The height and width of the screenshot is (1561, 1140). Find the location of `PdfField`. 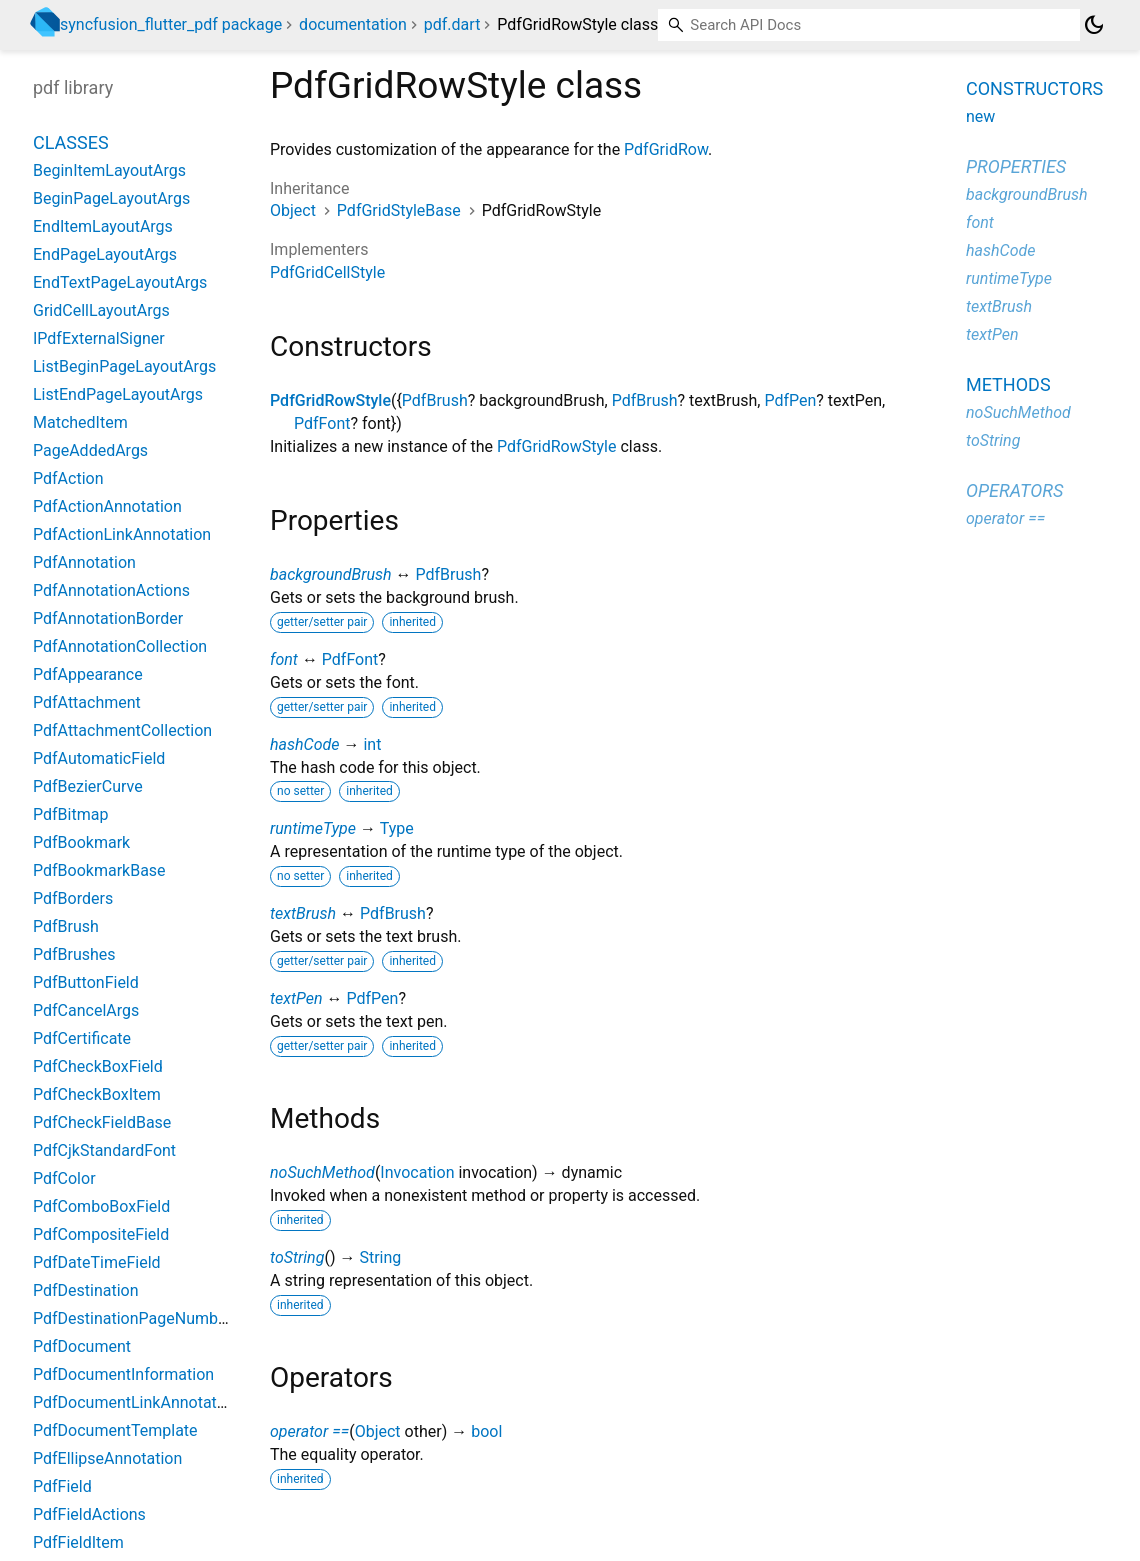

PdfField is located at coordinates (62, 1486).